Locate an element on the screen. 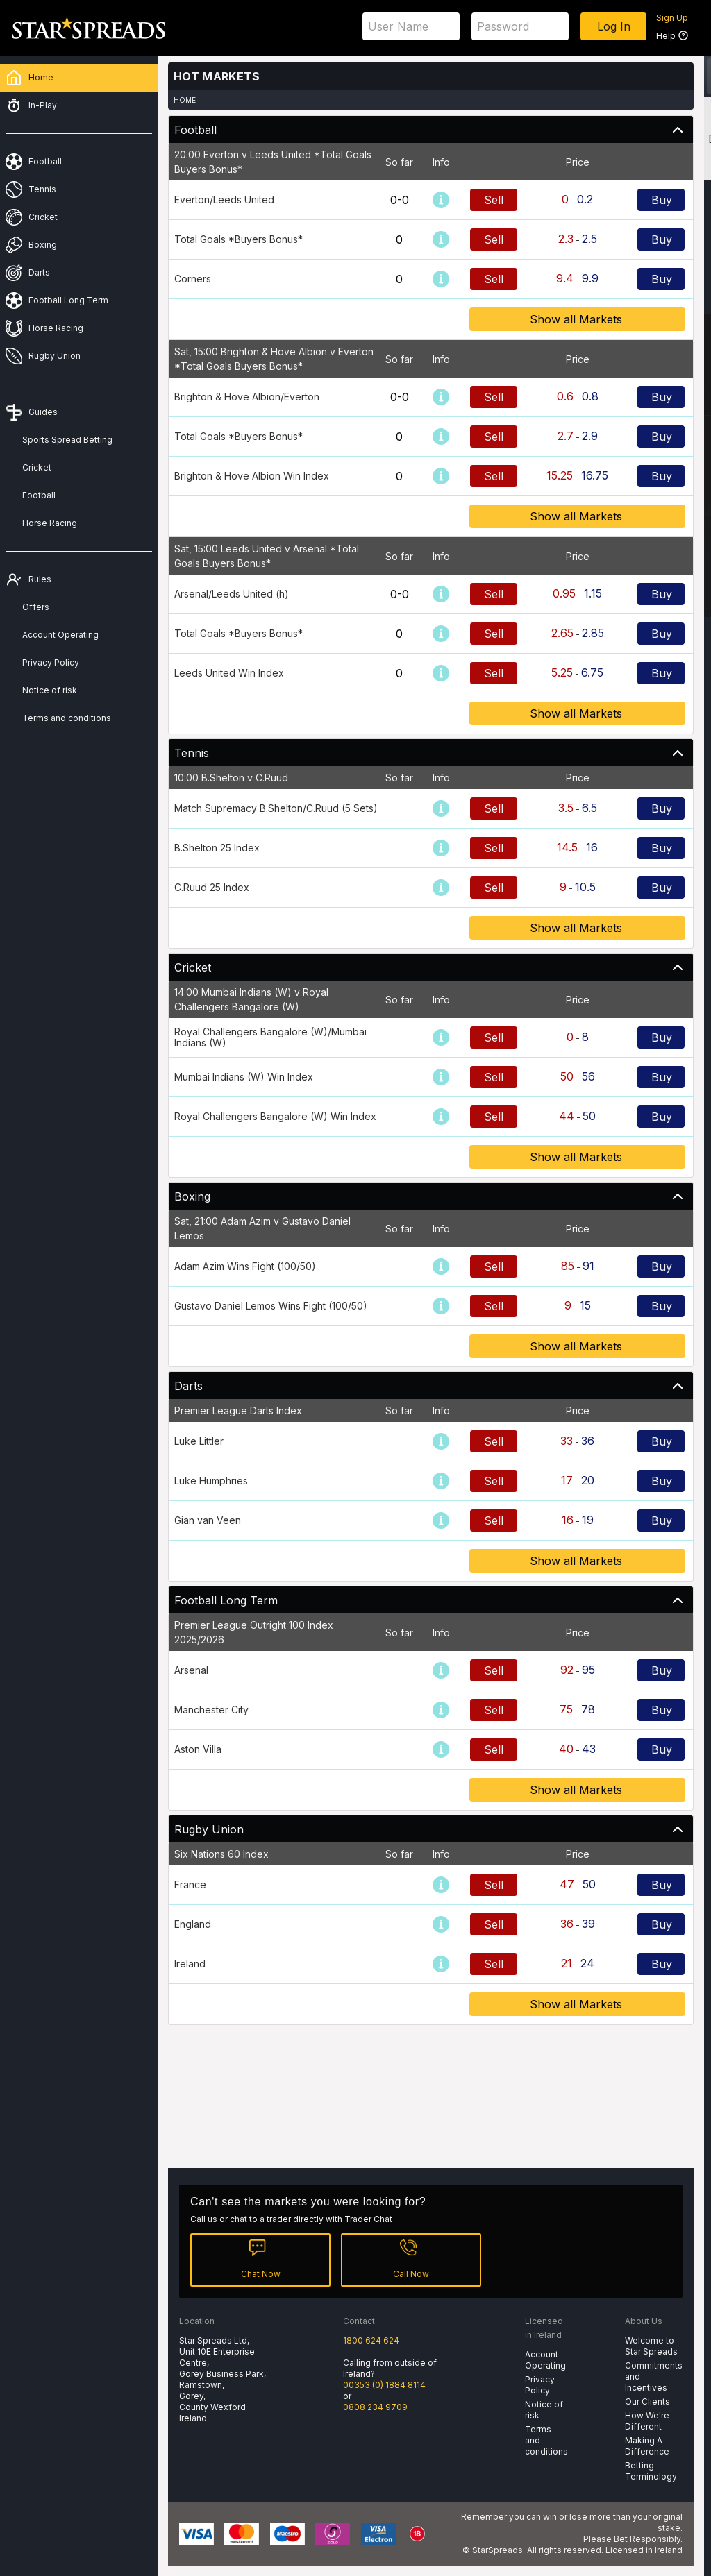 Image resolution: width=711 pixels, height=2576 pixels. Home is located at coordinates (185, 100).